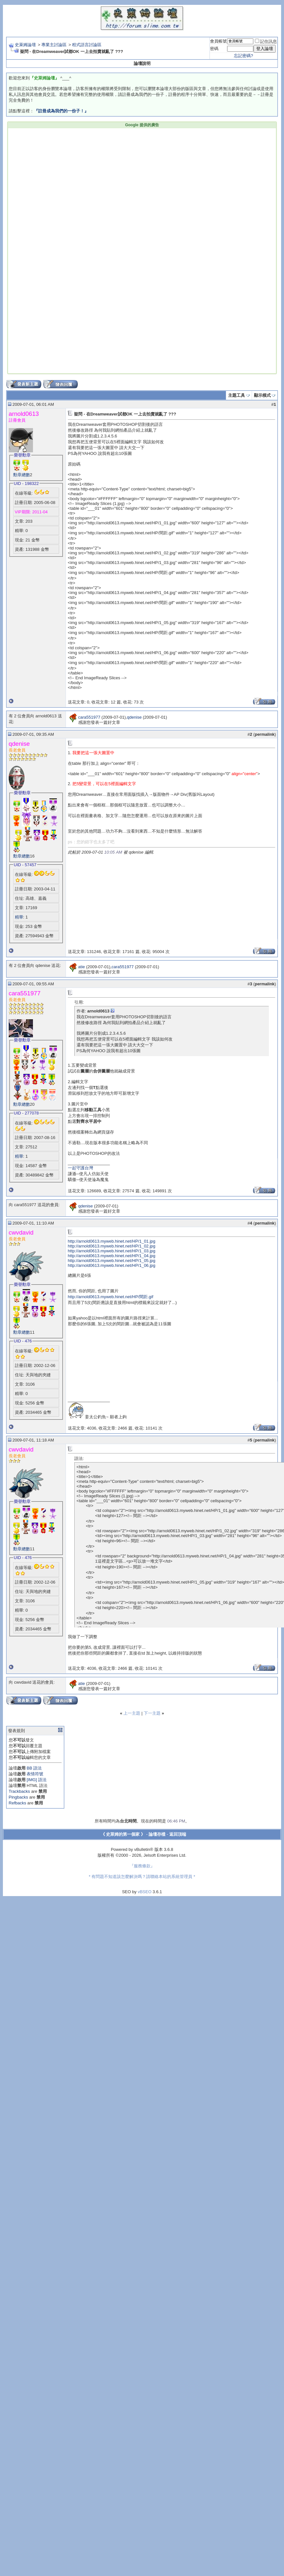 Image resolution: width=284 pixels, height=2576 pixels. I want to click on 記住訊息, so click(266, 41).